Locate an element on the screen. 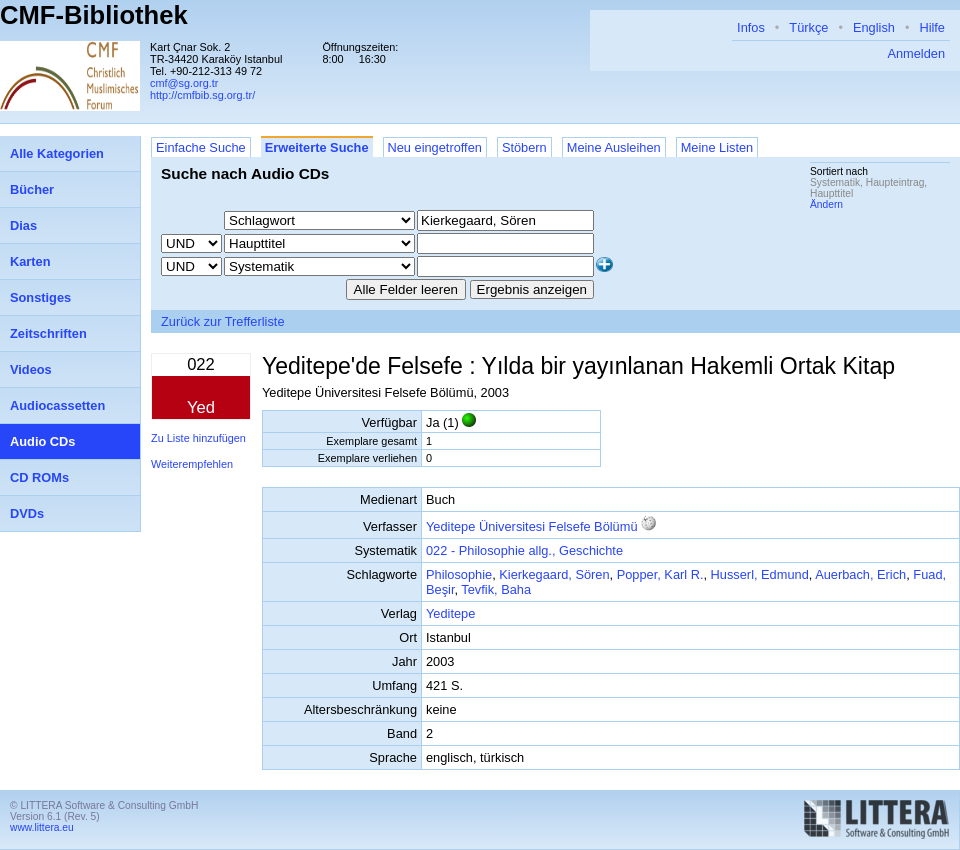 The width and height of the screenshot is (960, 850). Anmelden is located at coordinates (916, 53).